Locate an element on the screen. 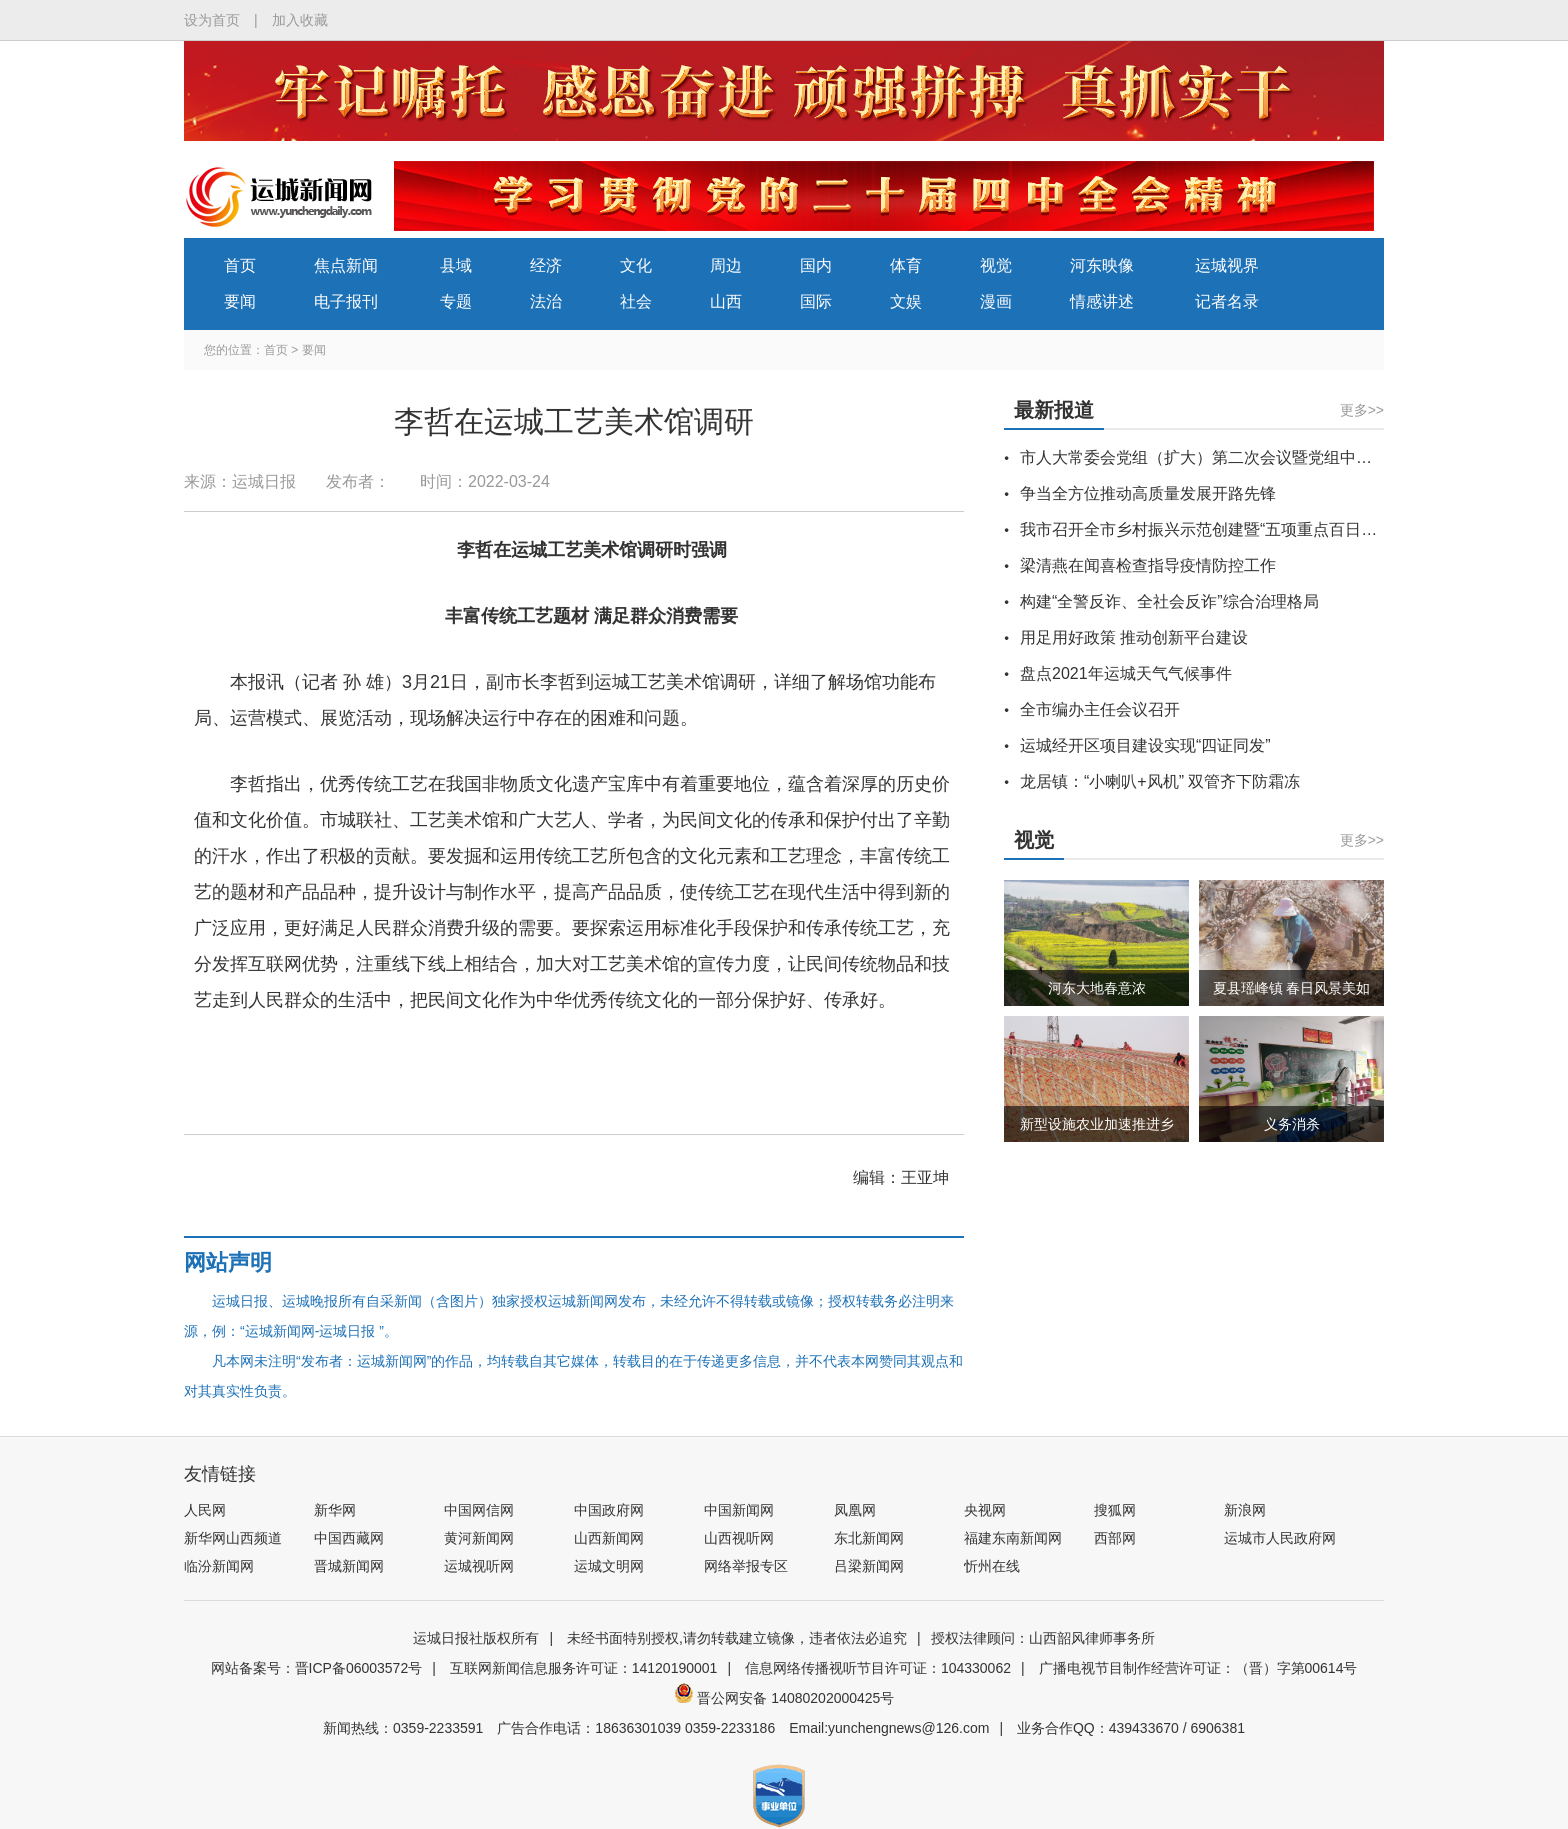 This screenshot has width=1568, height=1829. 运城视界 is located at coordinates (1227, 265).